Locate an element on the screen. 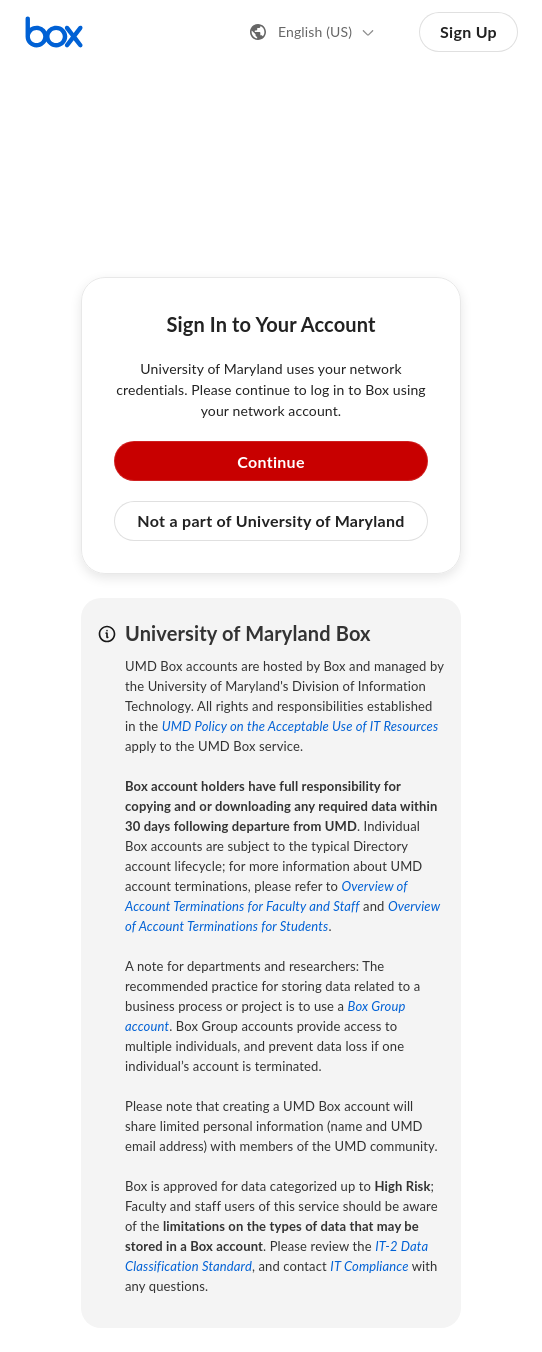  [Visit the Box homepage] is located at coordinates (54, 32).